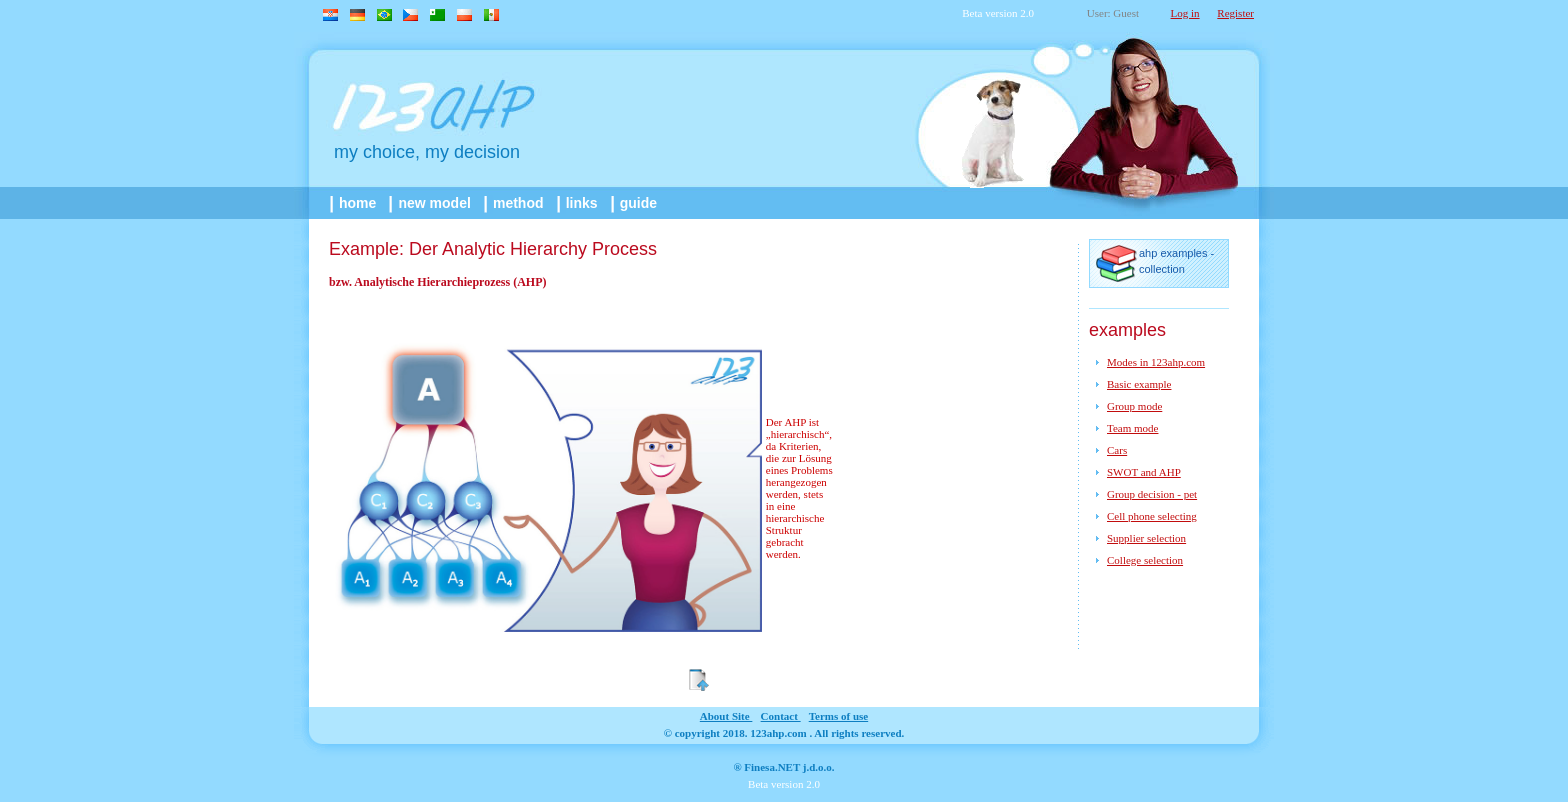 This screenshot has width=1568, height=802. Describe the element at coordinates (635, 203) in the screenshot. I see `guide` at that location.